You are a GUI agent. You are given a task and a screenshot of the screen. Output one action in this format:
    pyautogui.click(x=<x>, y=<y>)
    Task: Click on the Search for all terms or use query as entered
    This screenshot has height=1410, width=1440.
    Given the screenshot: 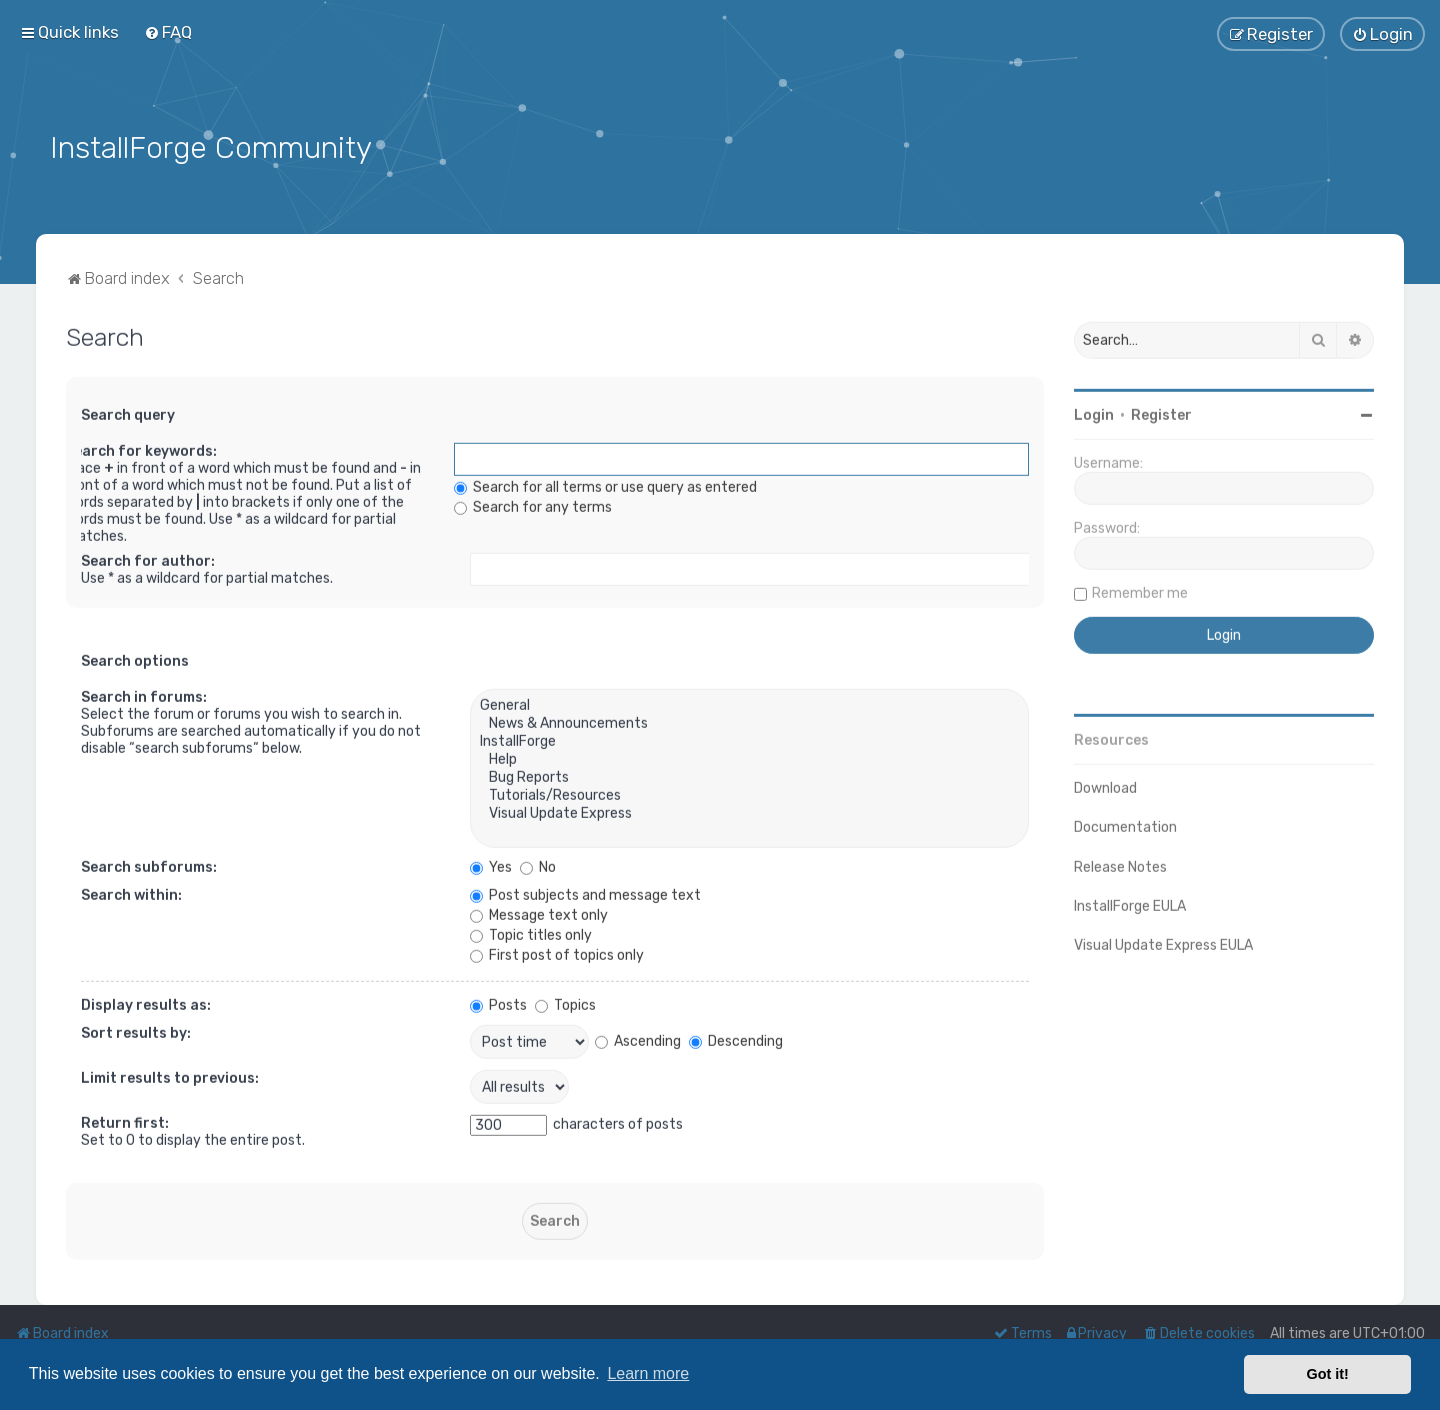 What is the action you would take?
    pyautogui.click(x=605, y=483)
    